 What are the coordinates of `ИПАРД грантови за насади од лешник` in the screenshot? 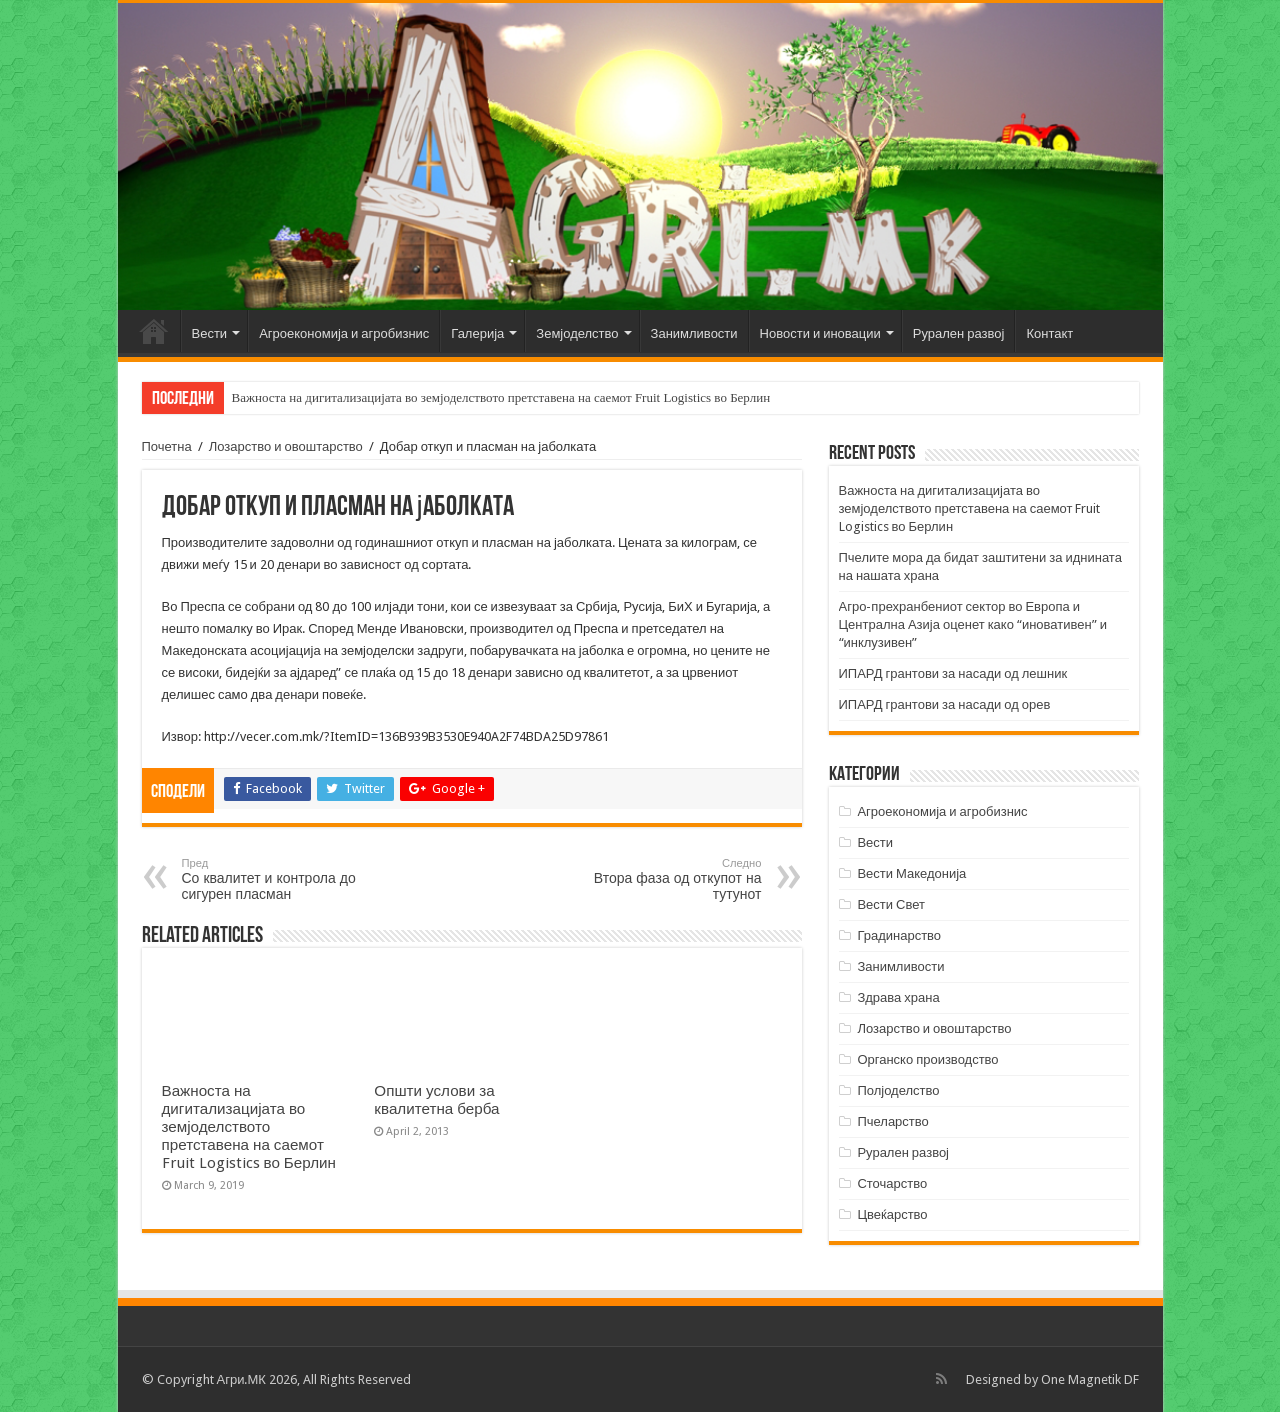 It's located at (953, 673).